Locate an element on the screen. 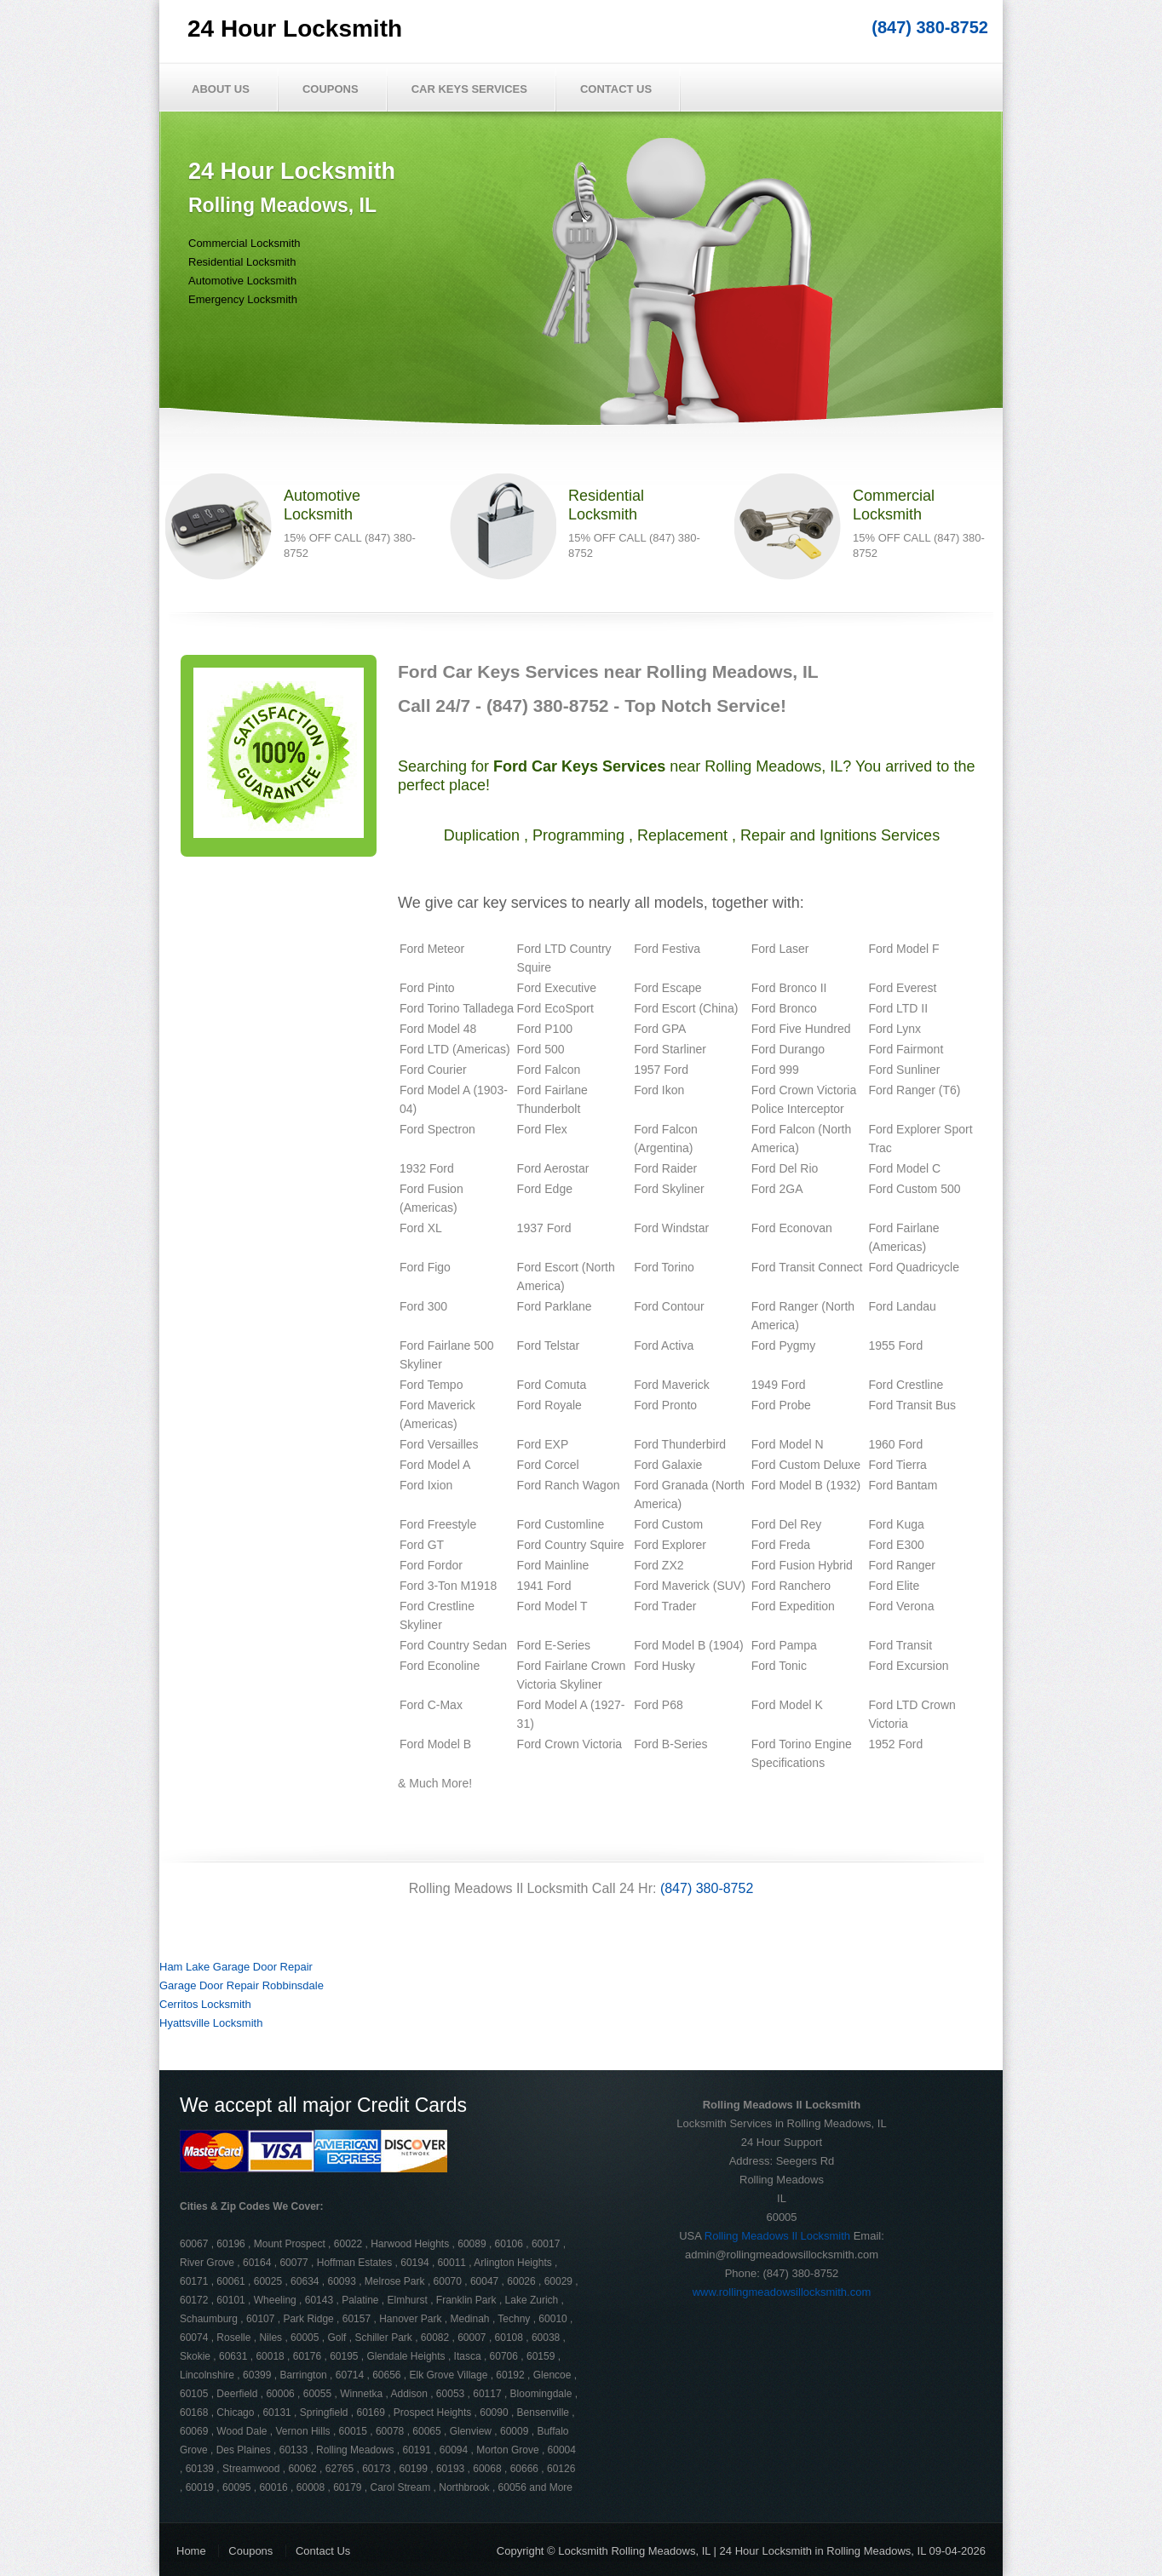 Image resolution: width=1162 pixels, height=2576 pixels. About Us is located at coordinates (221, 89).